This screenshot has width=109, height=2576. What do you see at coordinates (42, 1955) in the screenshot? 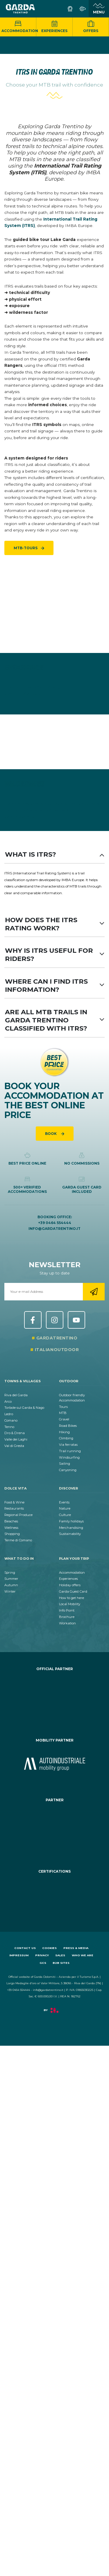
I see `Privacy` at bounding box center [42, 1955].